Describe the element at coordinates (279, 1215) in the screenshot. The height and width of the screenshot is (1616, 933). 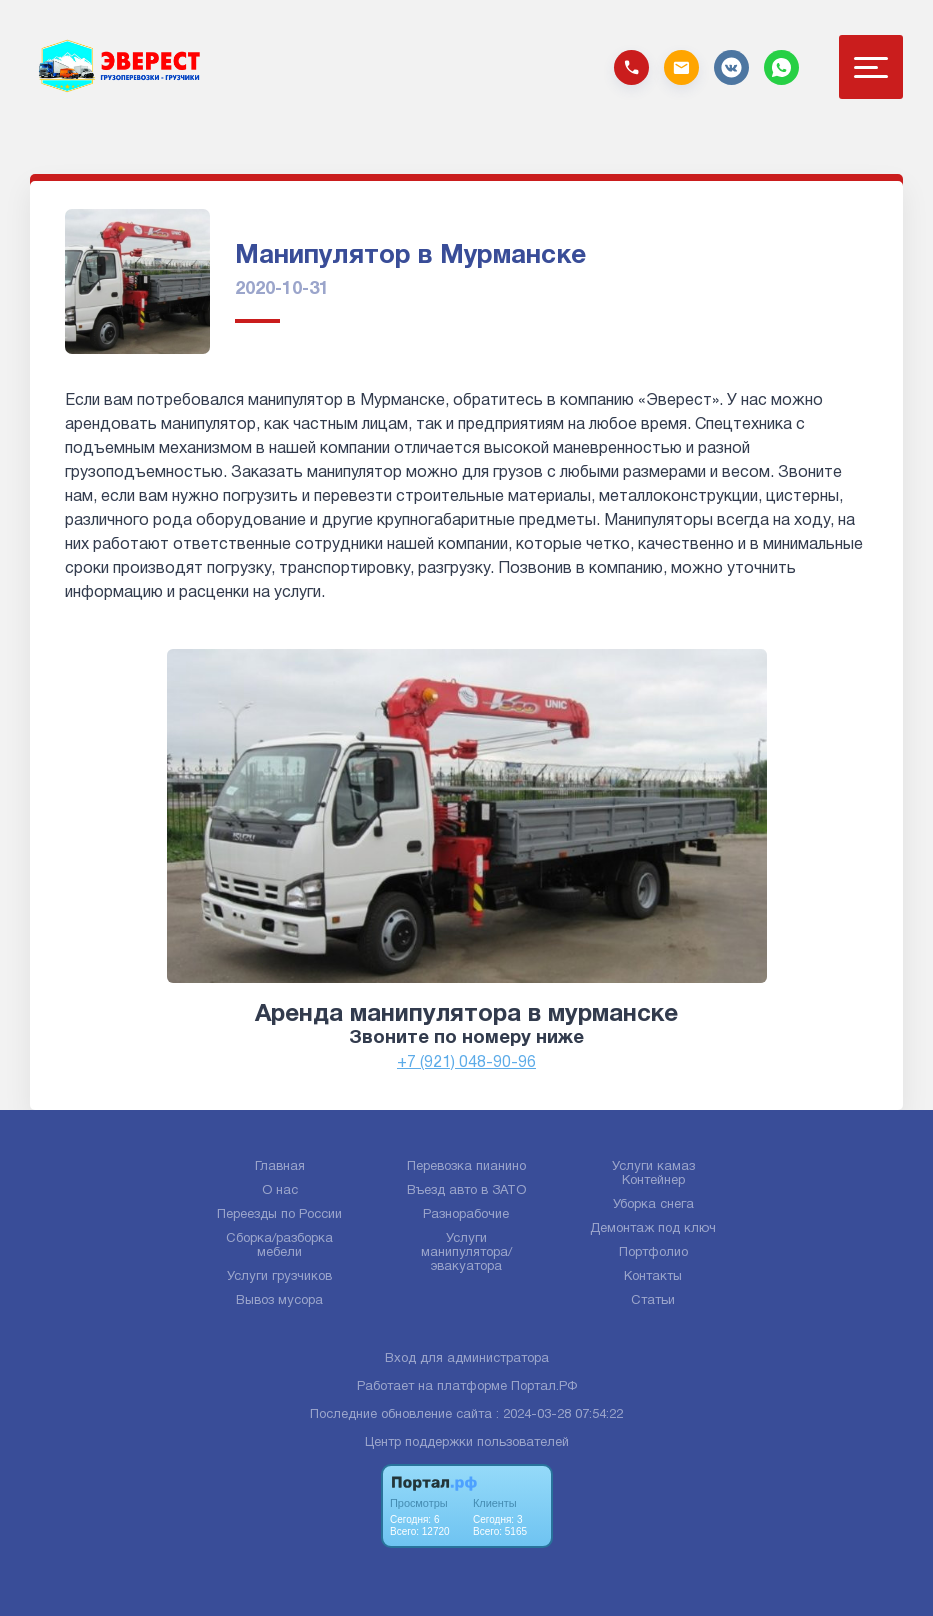
I see `Переезды по России` at that location.